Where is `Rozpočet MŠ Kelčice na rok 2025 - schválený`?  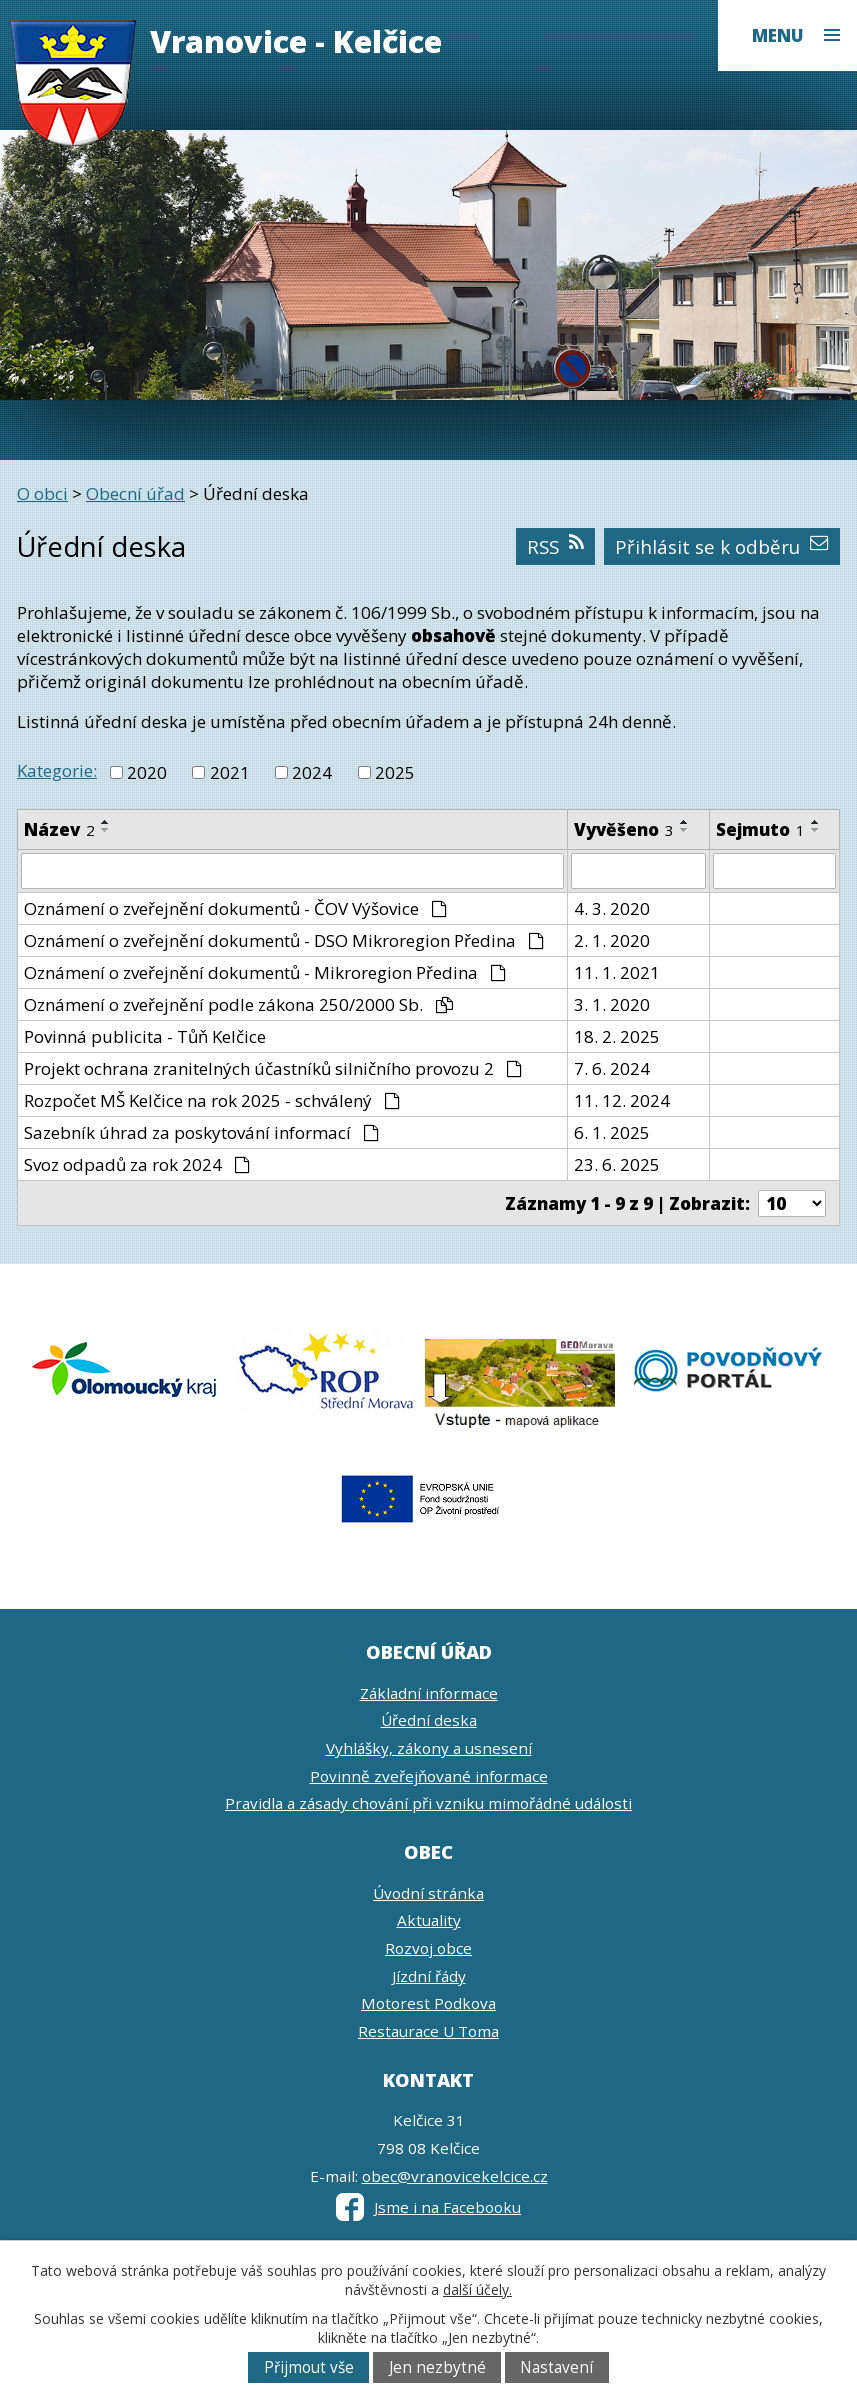 Rozpočet MŠ Kelčice na rok 2025 - schválený is located at coordinates (212, 1100).